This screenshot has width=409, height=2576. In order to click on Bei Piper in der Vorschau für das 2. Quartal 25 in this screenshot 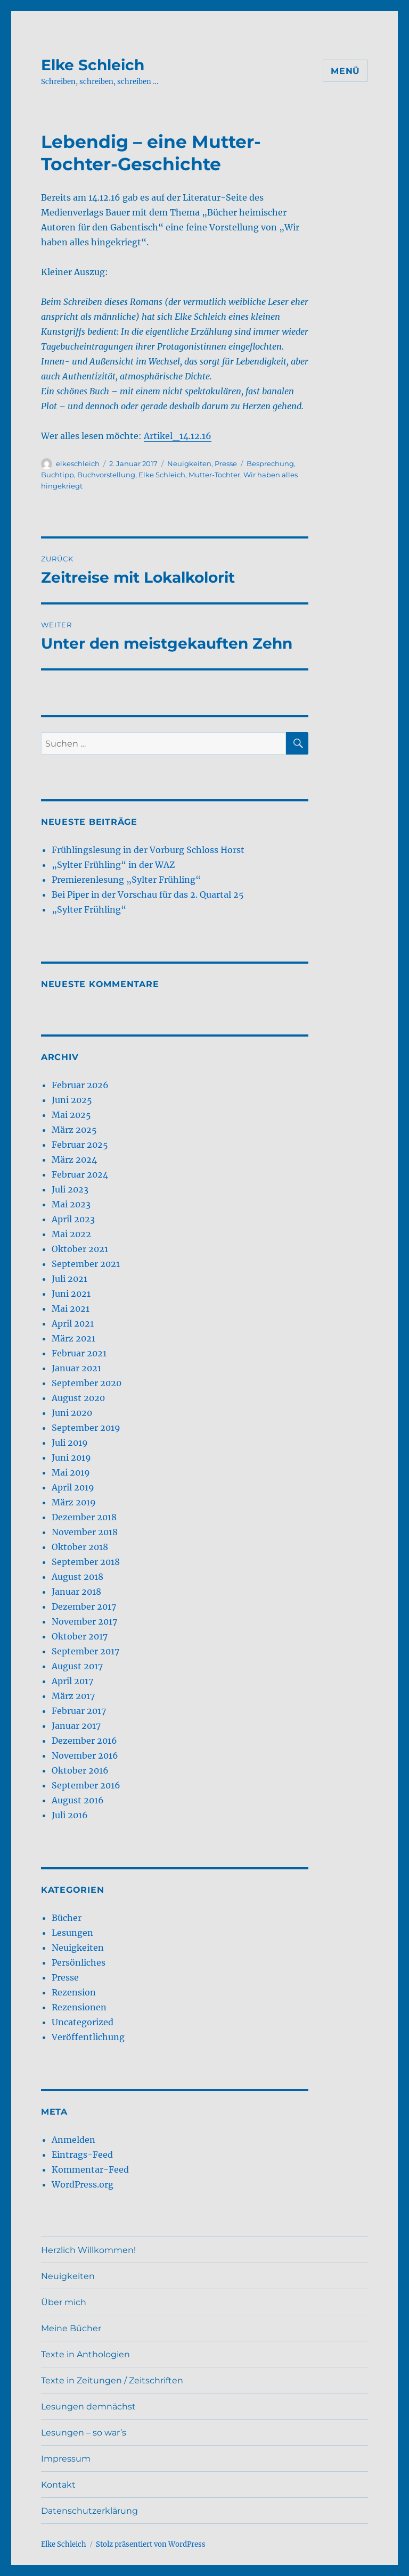, I will do `click(148, 894)`.